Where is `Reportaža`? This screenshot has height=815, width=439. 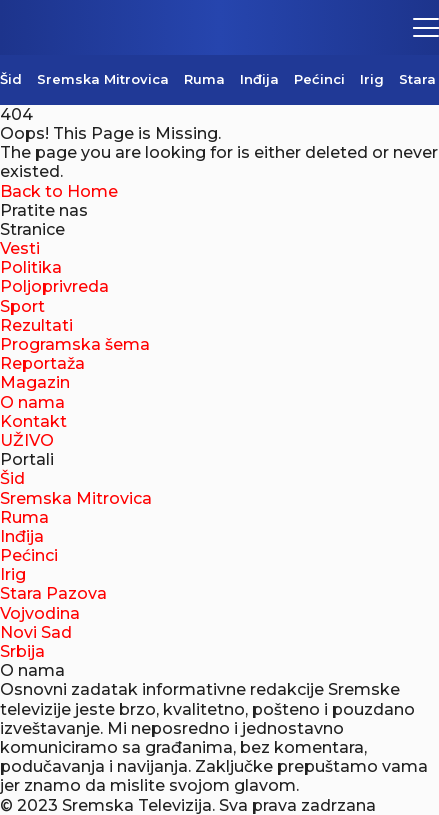 Reportaža is located at coordinates (42, 363).